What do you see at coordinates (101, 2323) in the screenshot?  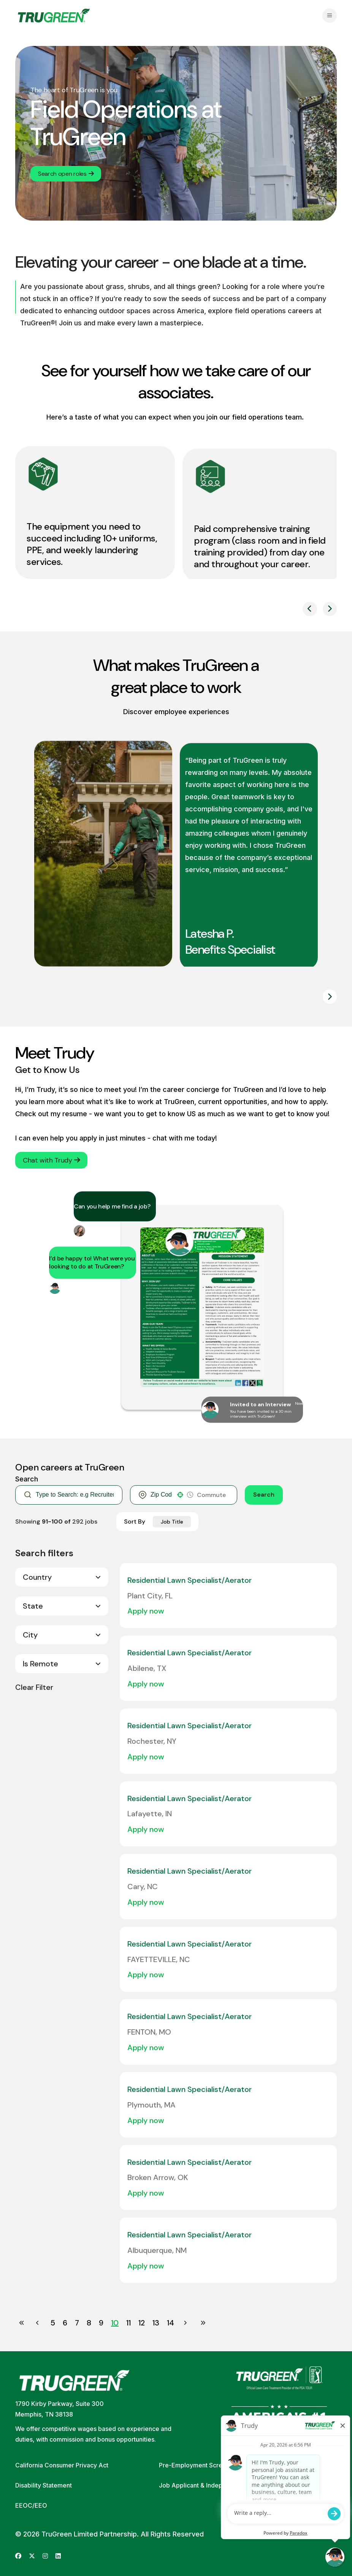 I see `9 [Page 9]` at bounding box center [101, 2323].